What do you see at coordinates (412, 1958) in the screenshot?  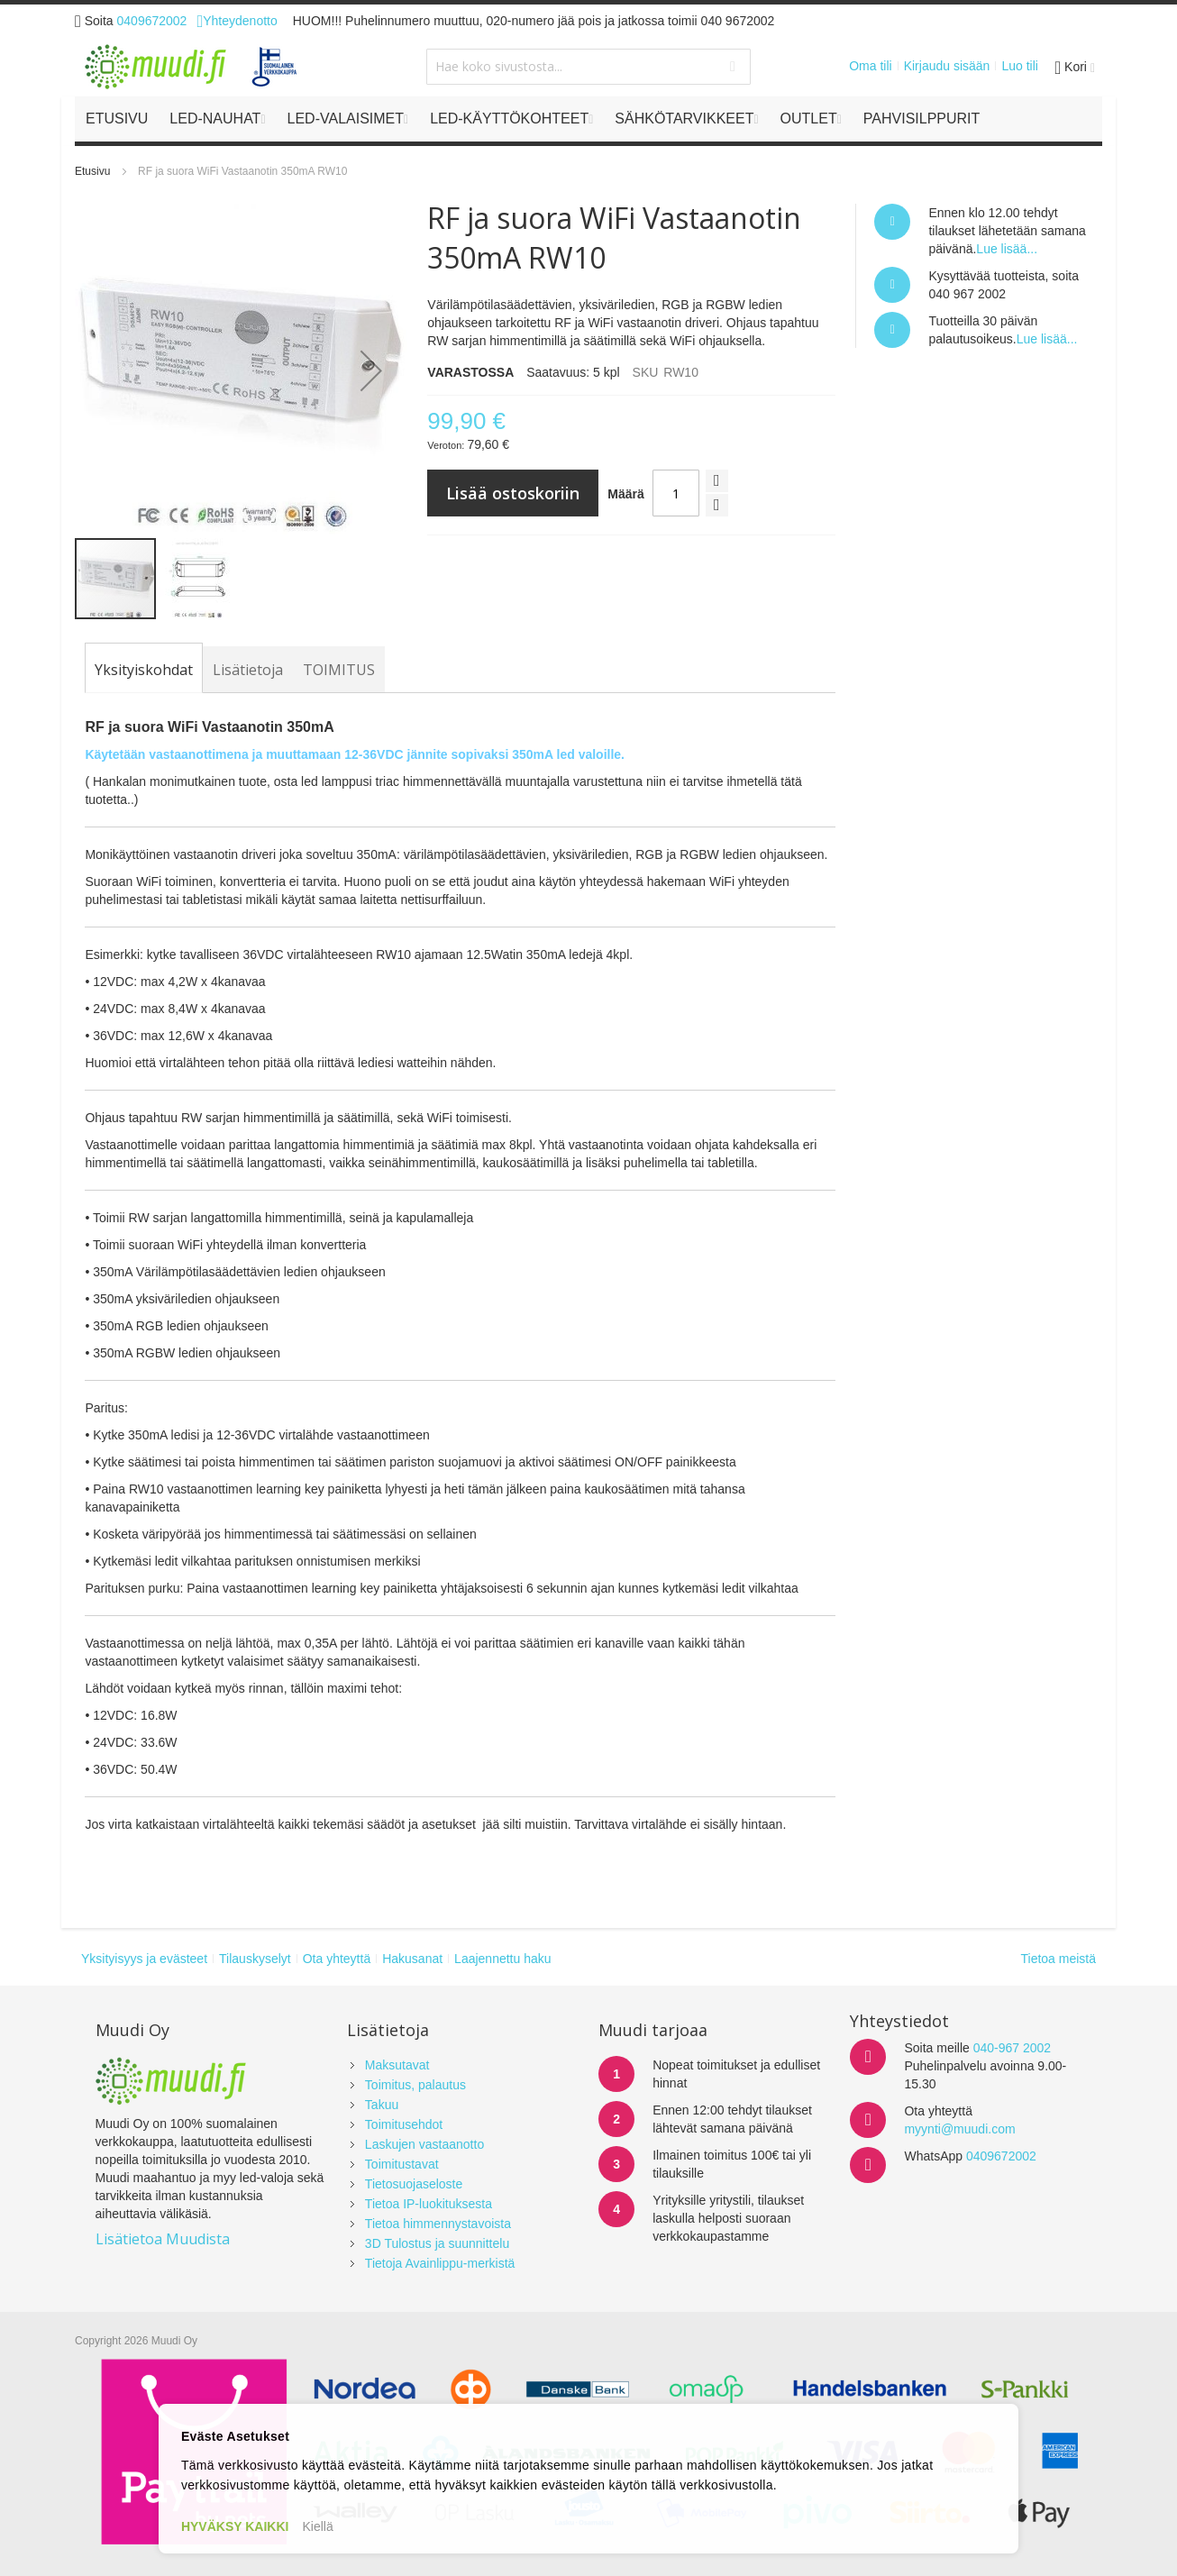 I see `Hakusanat` at bounding box center [412, 1958].